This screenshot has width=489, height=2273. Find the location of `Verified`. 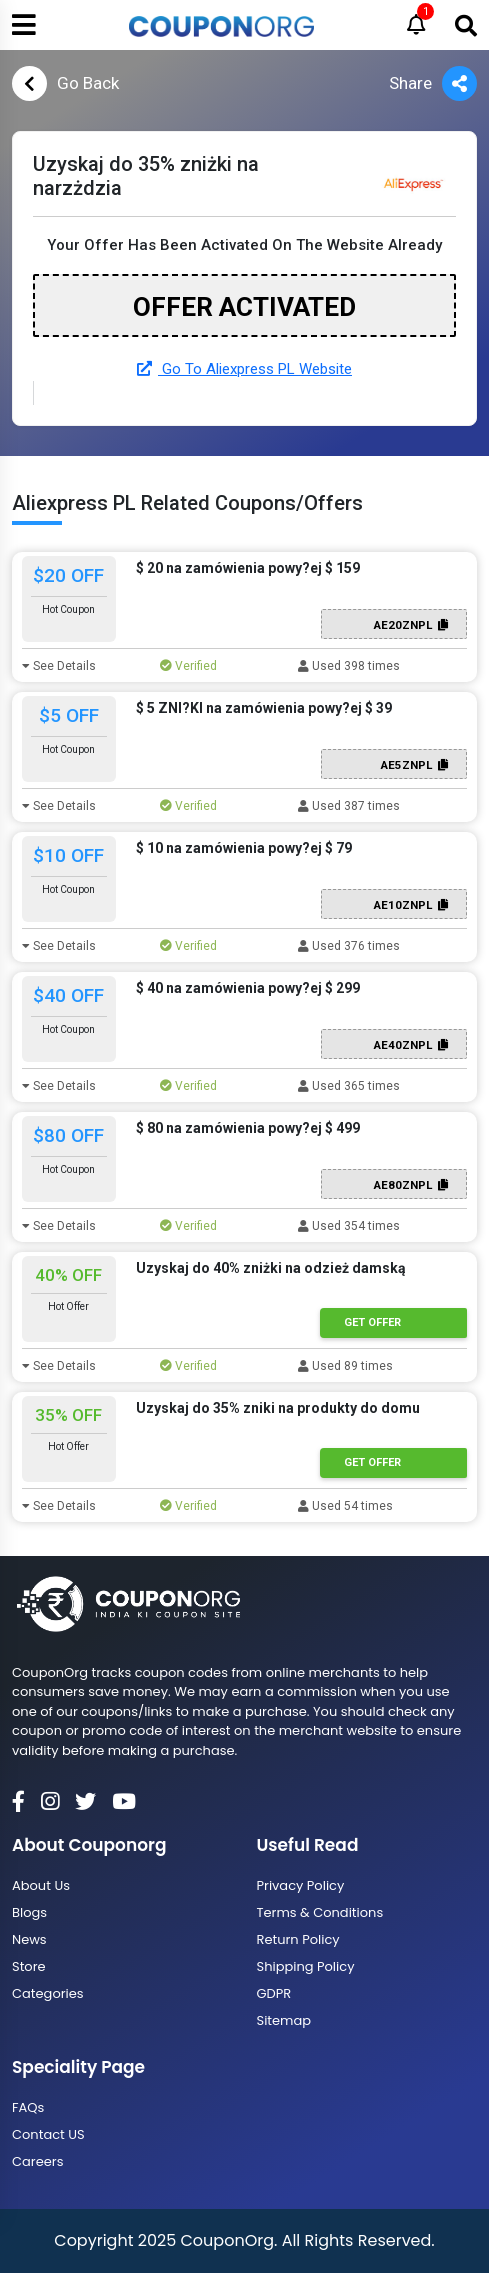

Verified is located at coordinates (188, 666).